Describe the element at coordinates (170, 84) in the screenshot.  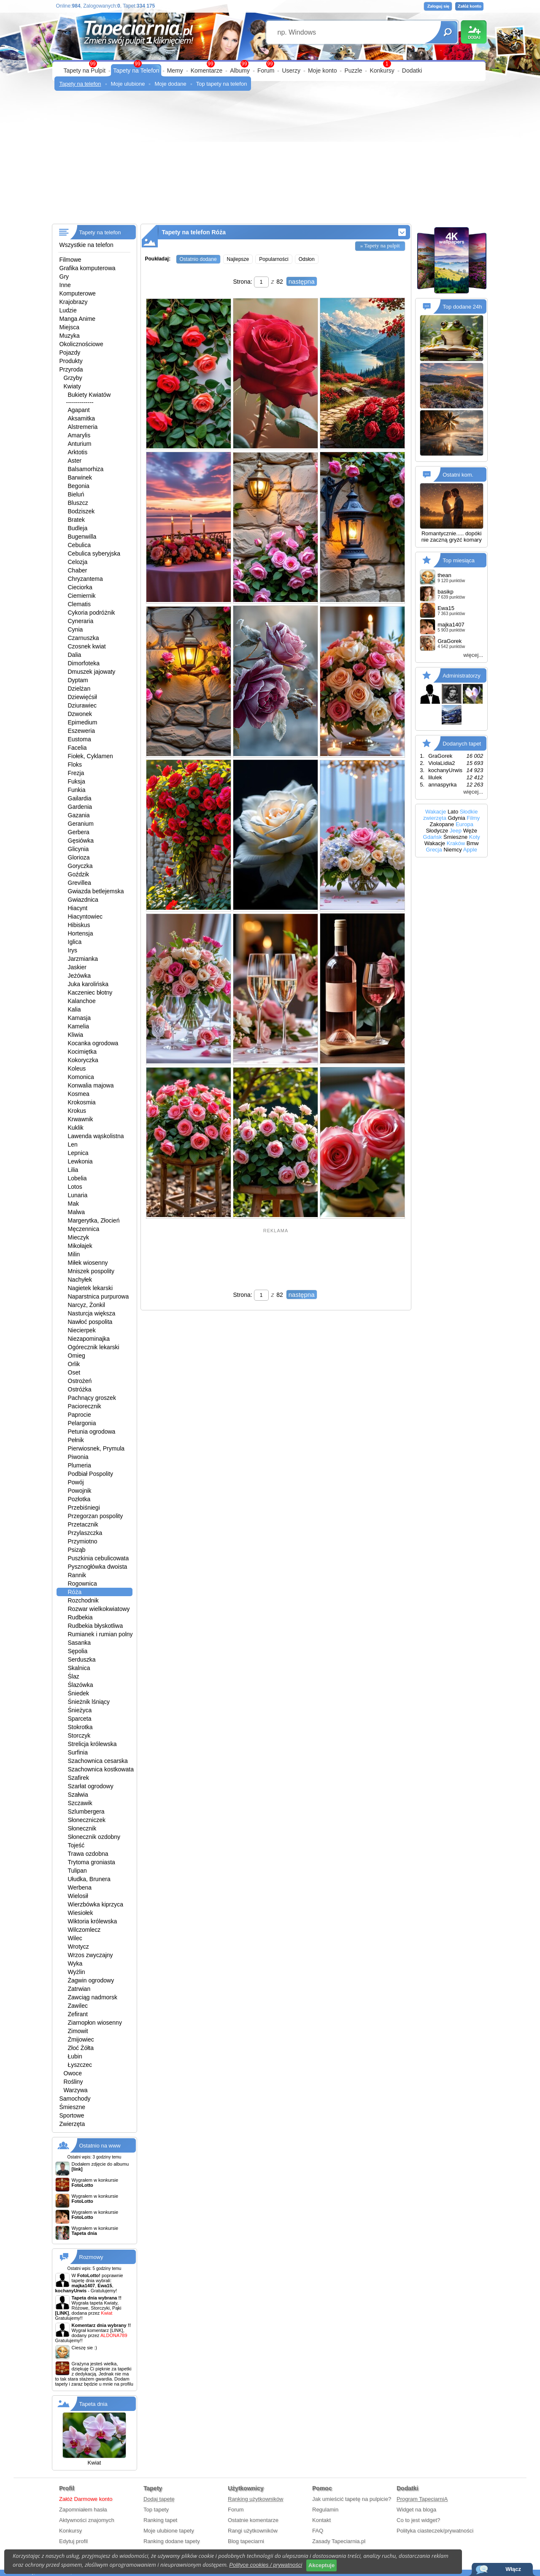
I see `Moje dodane` at that location.